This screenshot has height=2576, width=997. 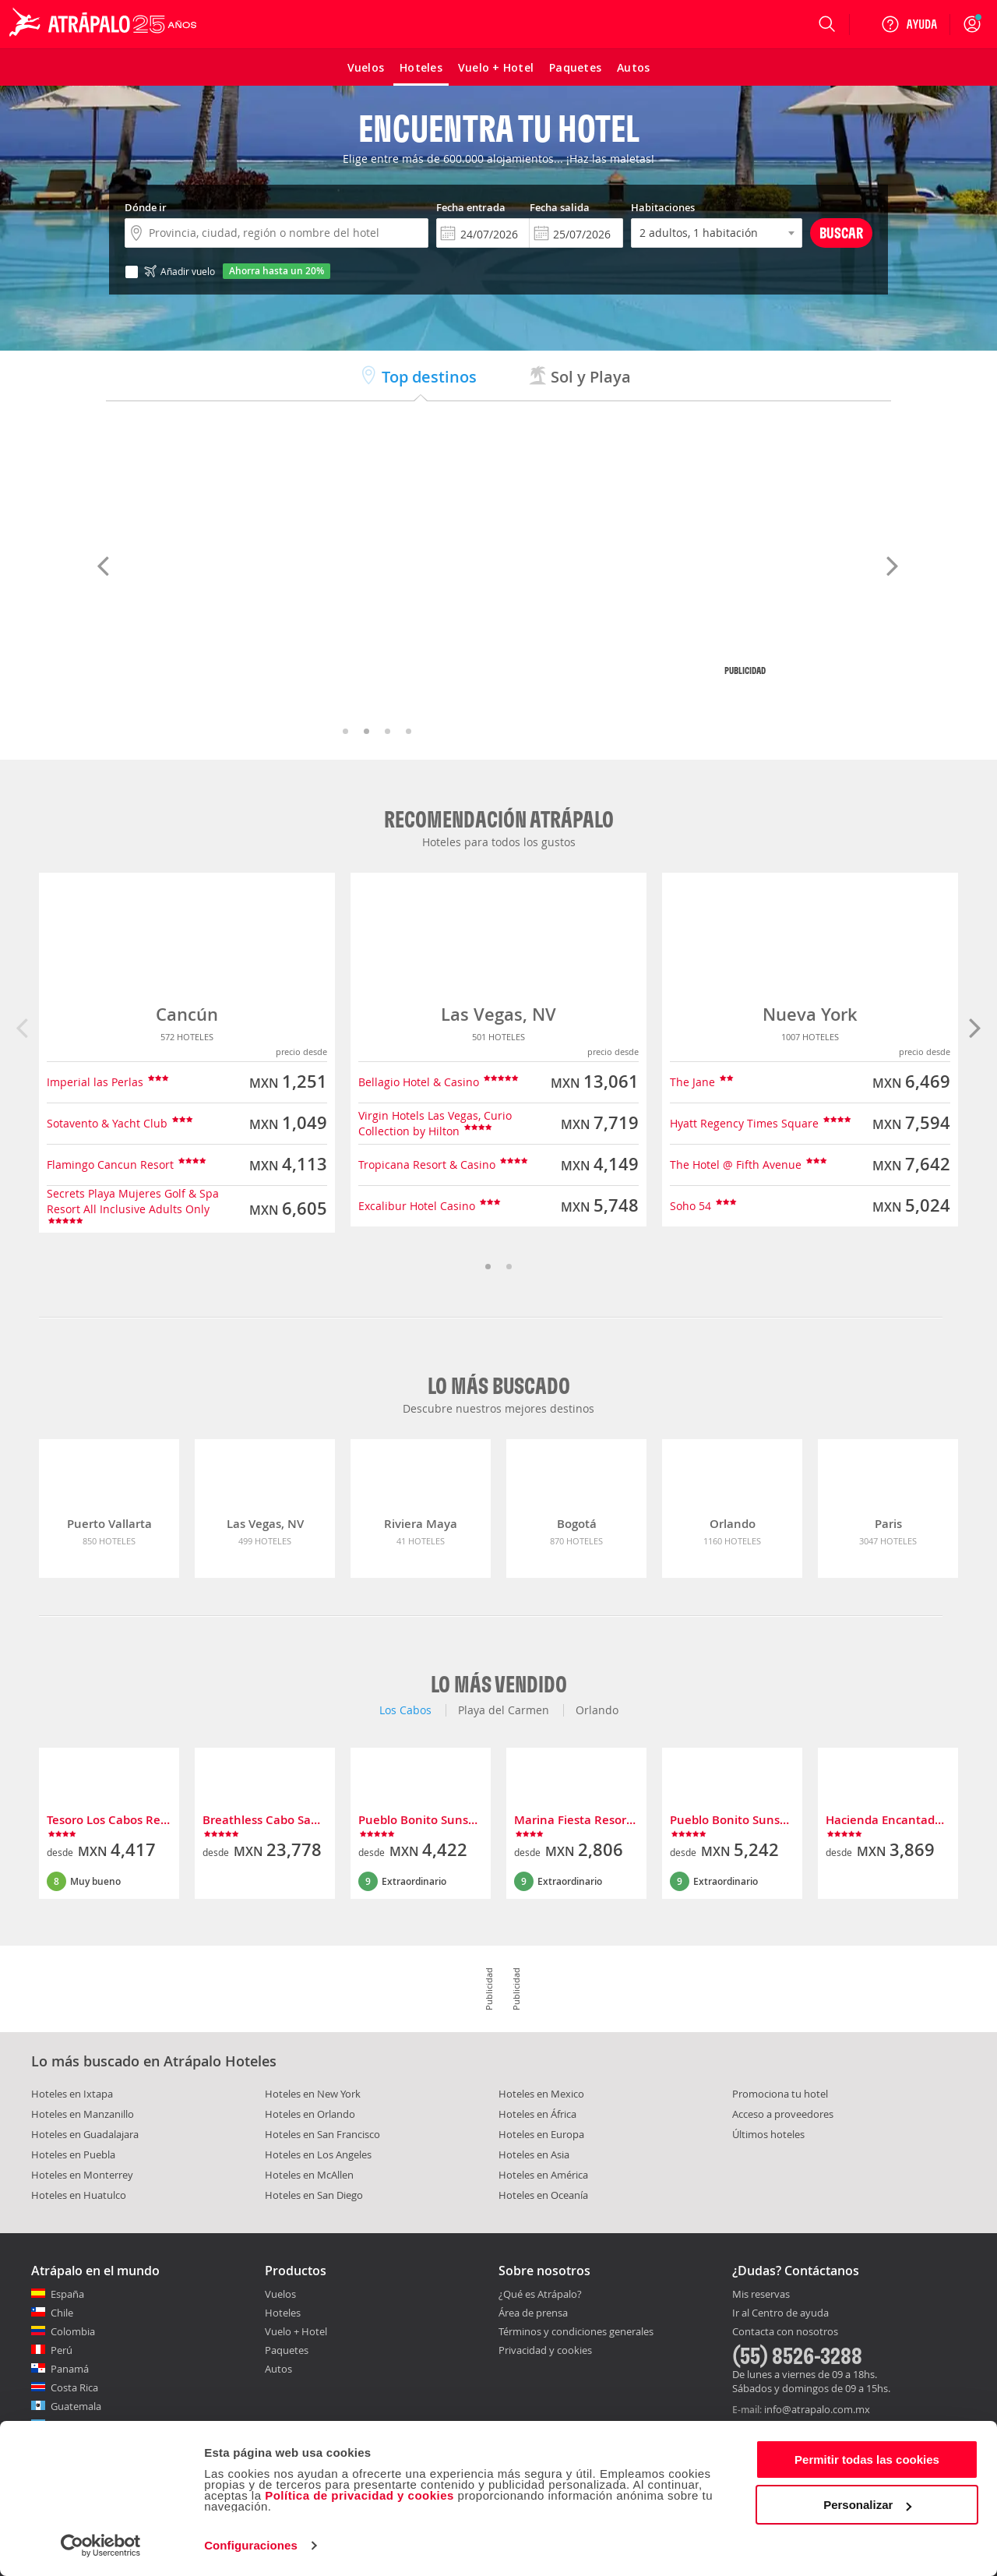 I want to click on Cancún, so click(x=187, y=1014).